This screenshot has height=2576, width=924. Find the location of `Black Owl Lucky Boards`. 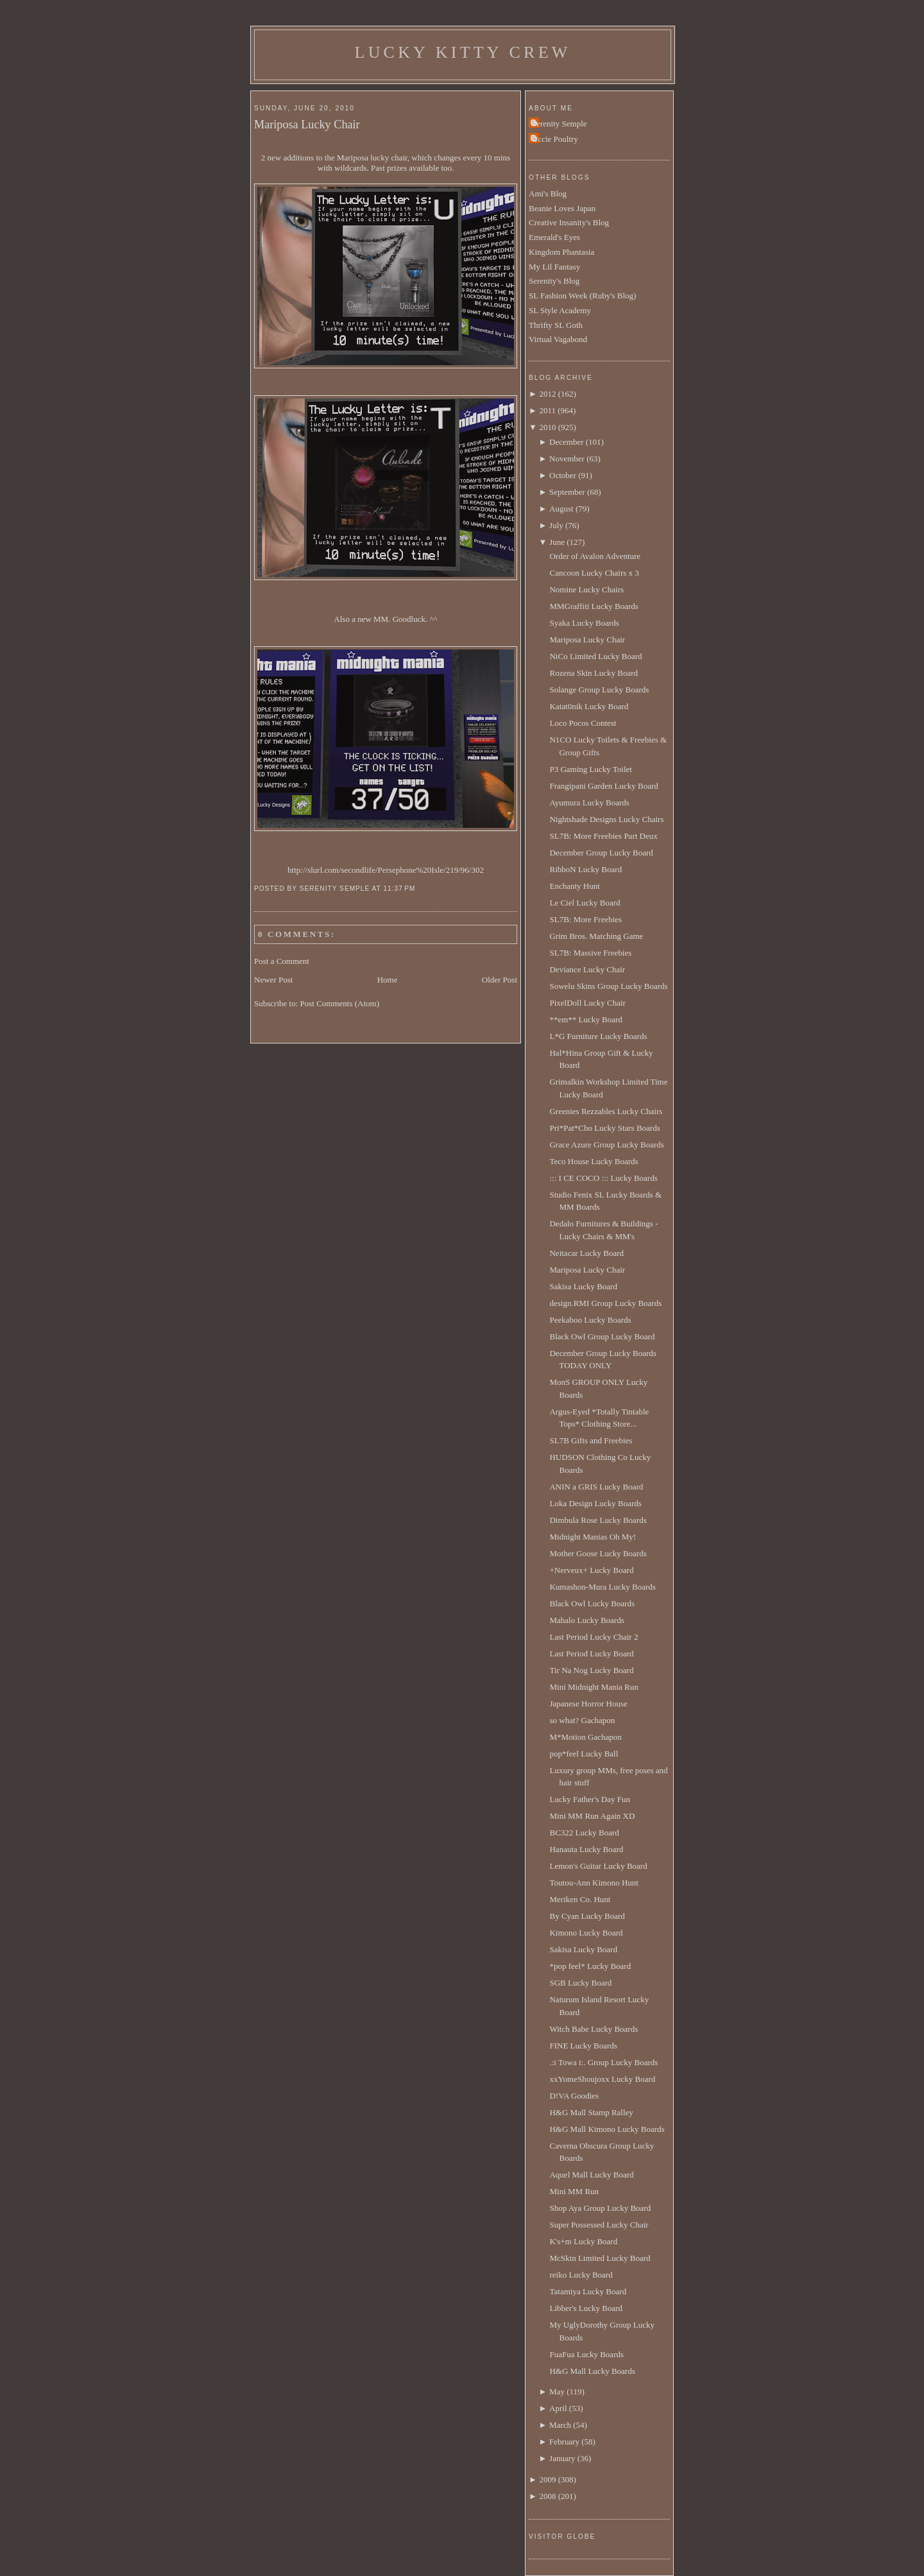

Black Owl Lucky Boards is located at coordinates (592, 1603).